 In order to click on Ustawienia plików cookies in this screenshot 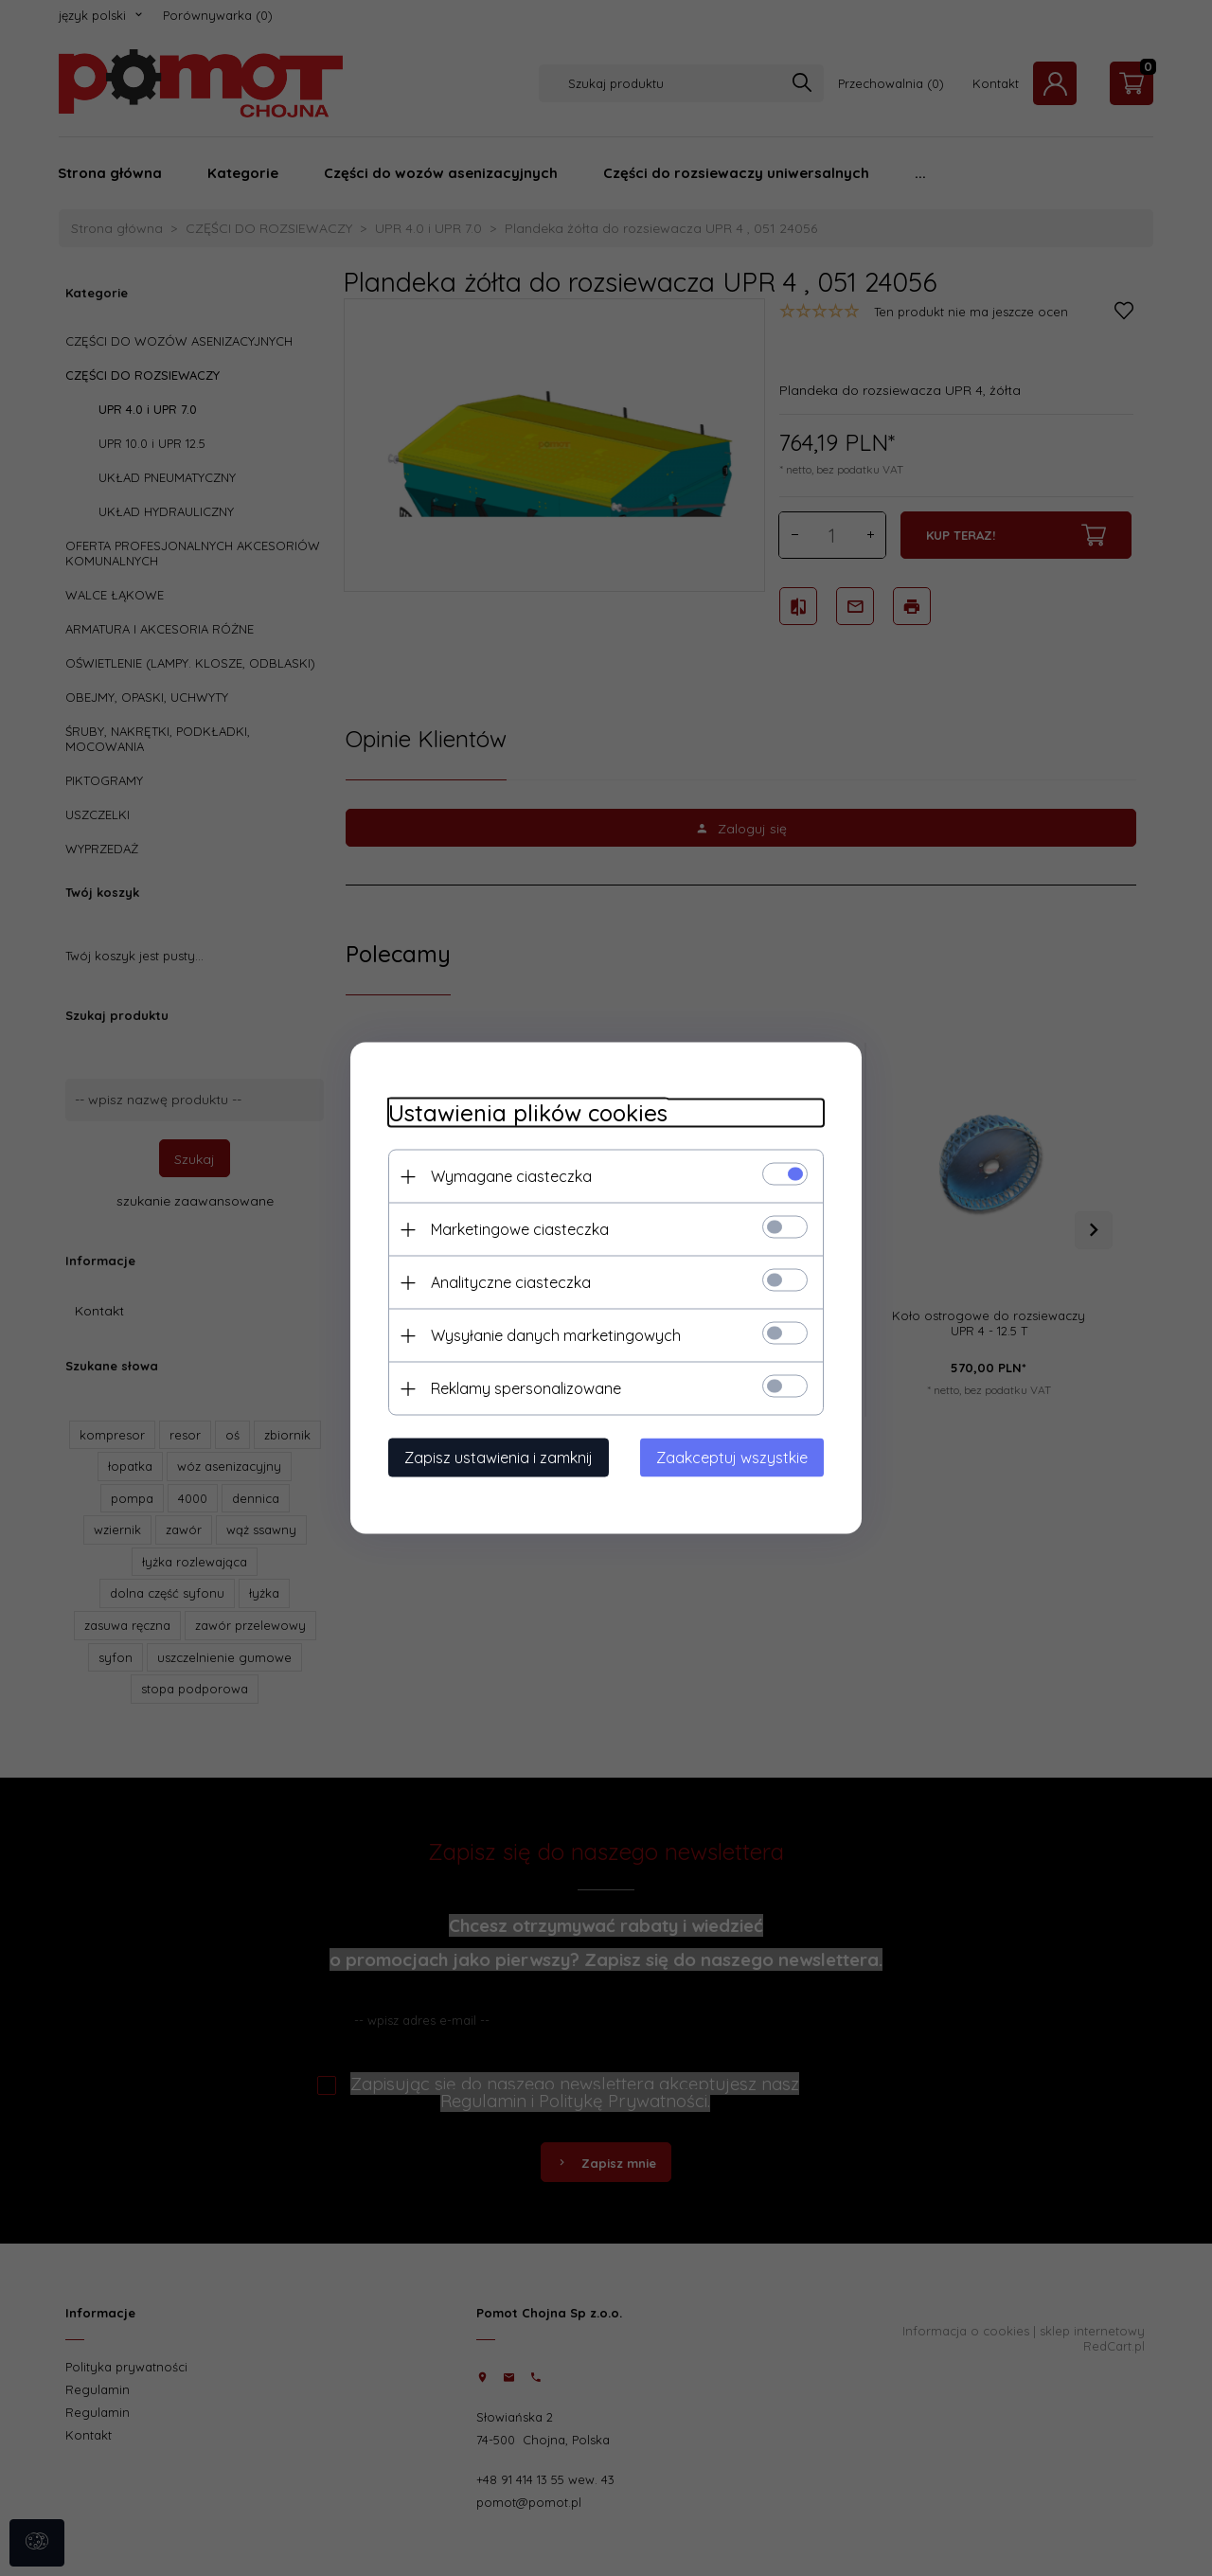, I will do `click(528, 1113)`.